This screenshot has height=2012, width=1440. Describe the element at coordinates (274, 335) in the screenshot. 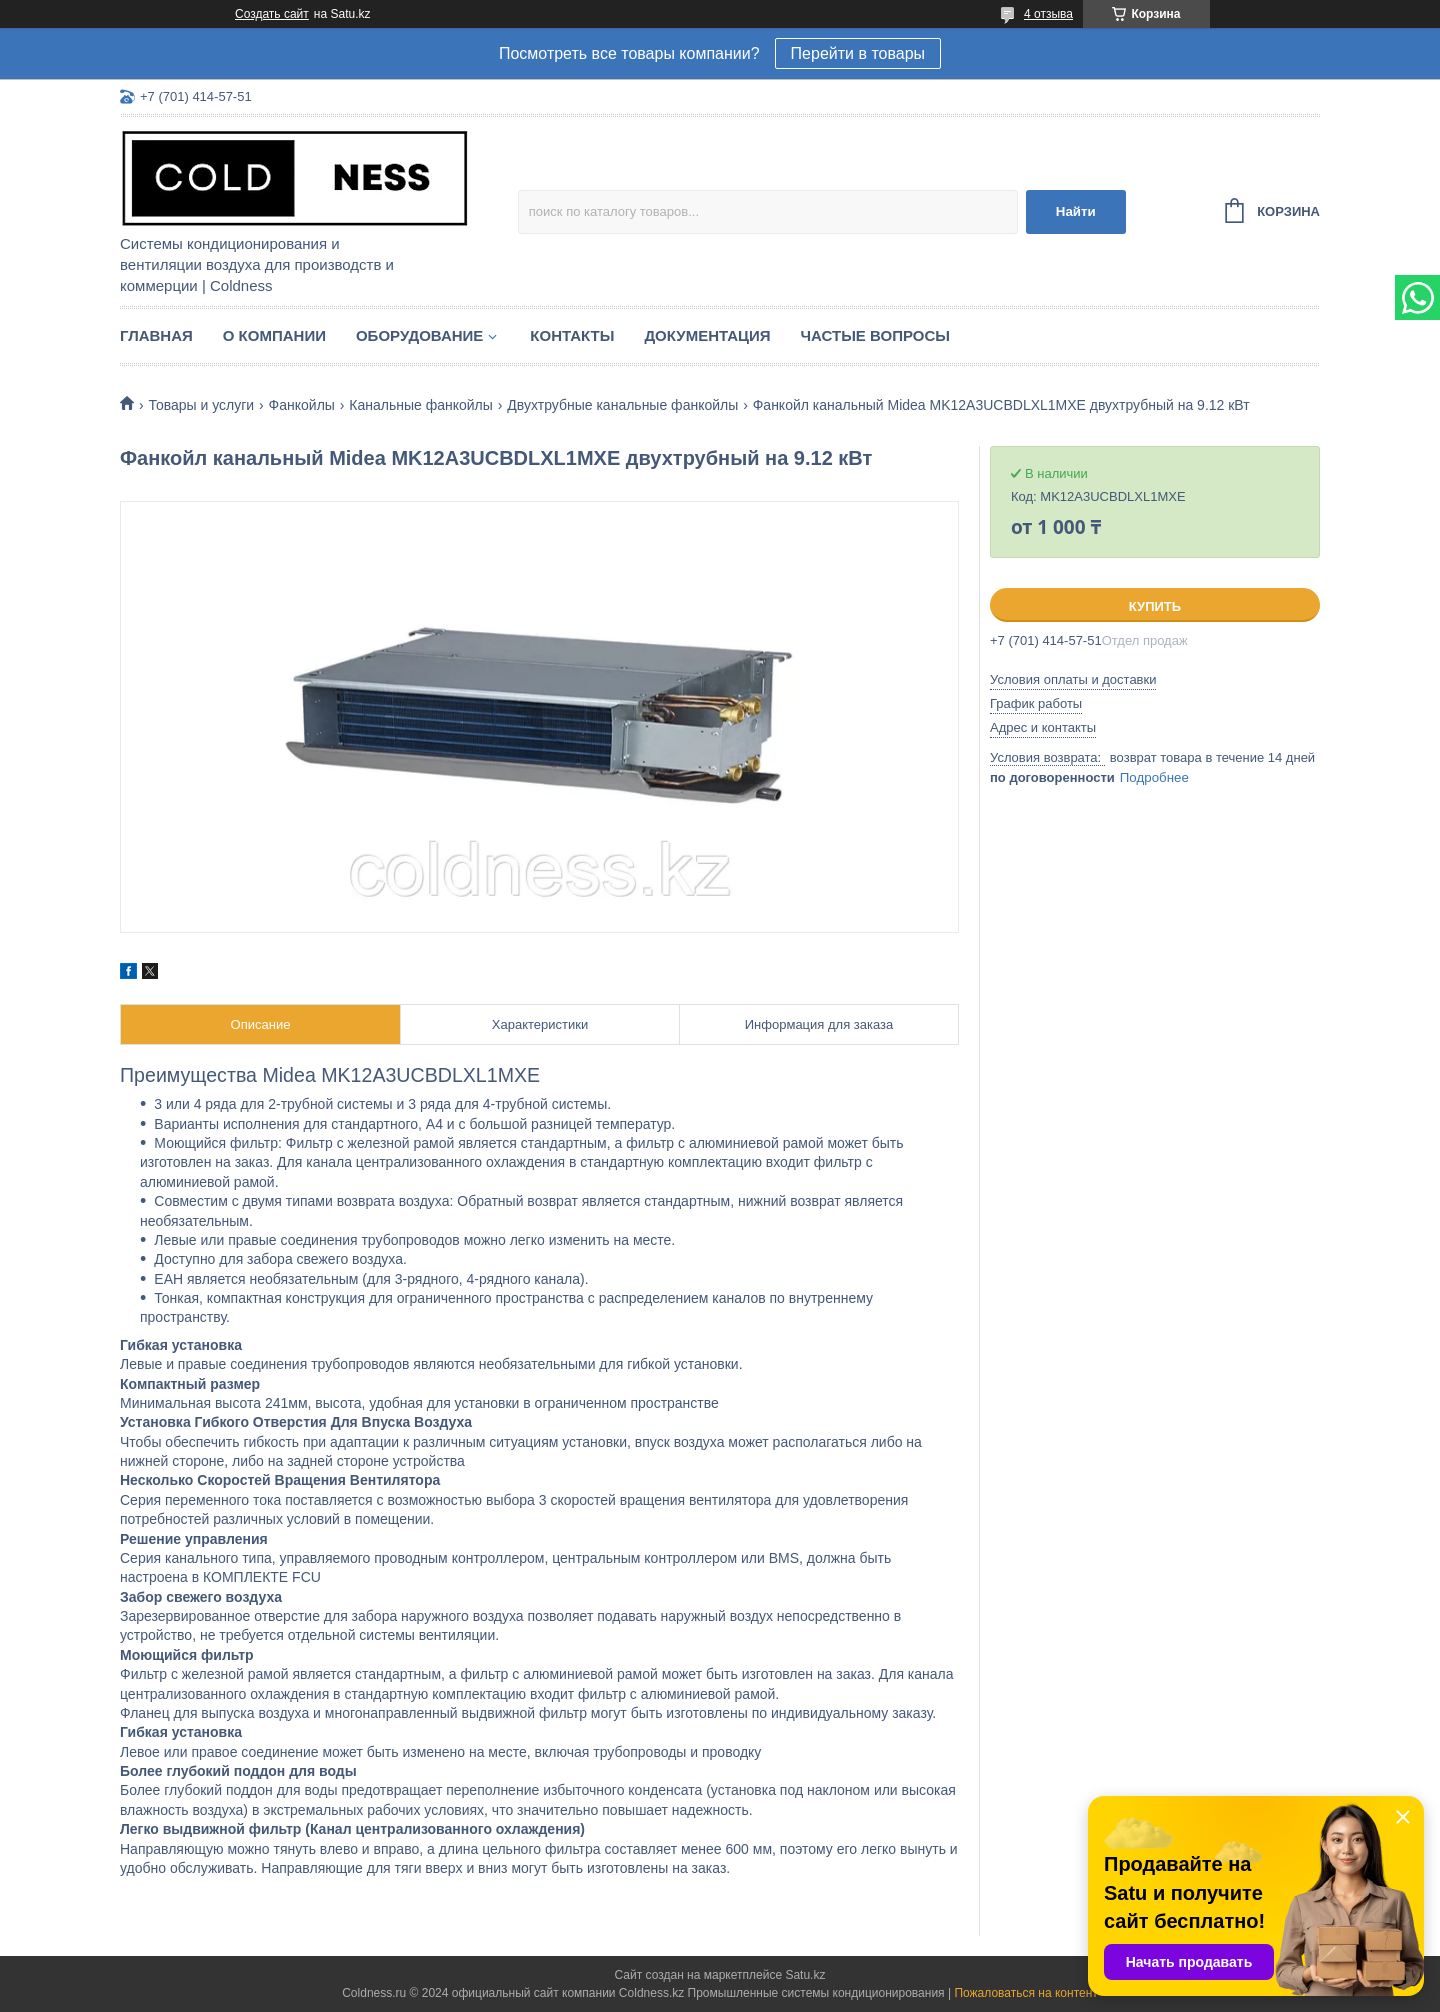

I see `О компании` at that location.